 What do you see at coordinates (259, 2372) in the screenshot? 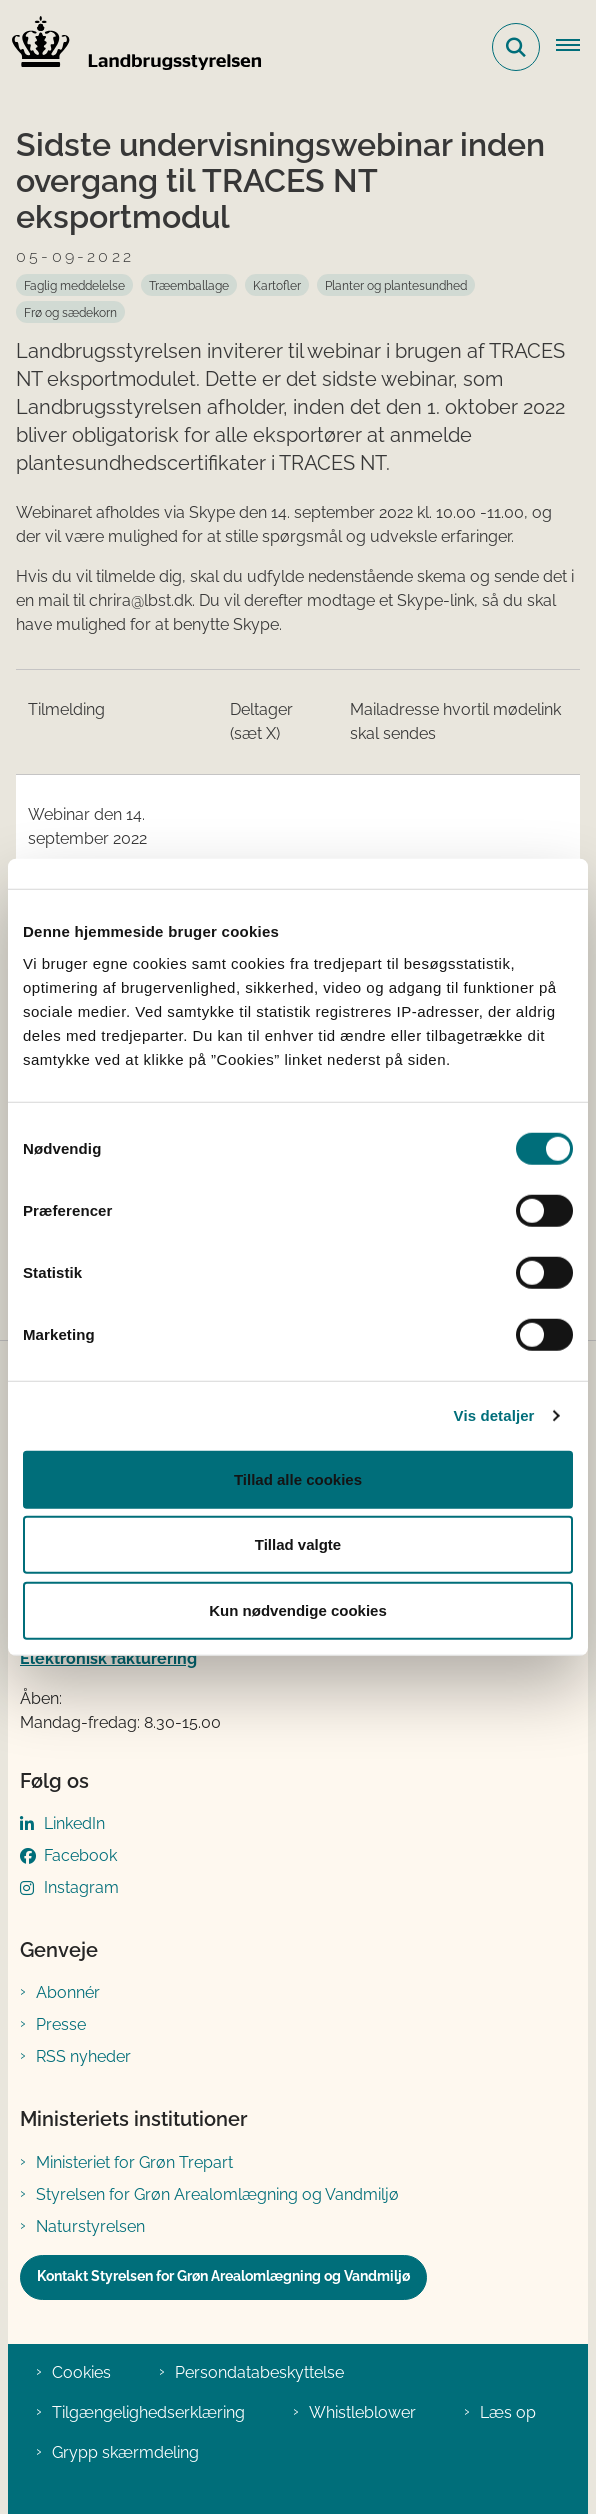
I see `Persondatabeskyttelse` at bounding box center [259, 2372].